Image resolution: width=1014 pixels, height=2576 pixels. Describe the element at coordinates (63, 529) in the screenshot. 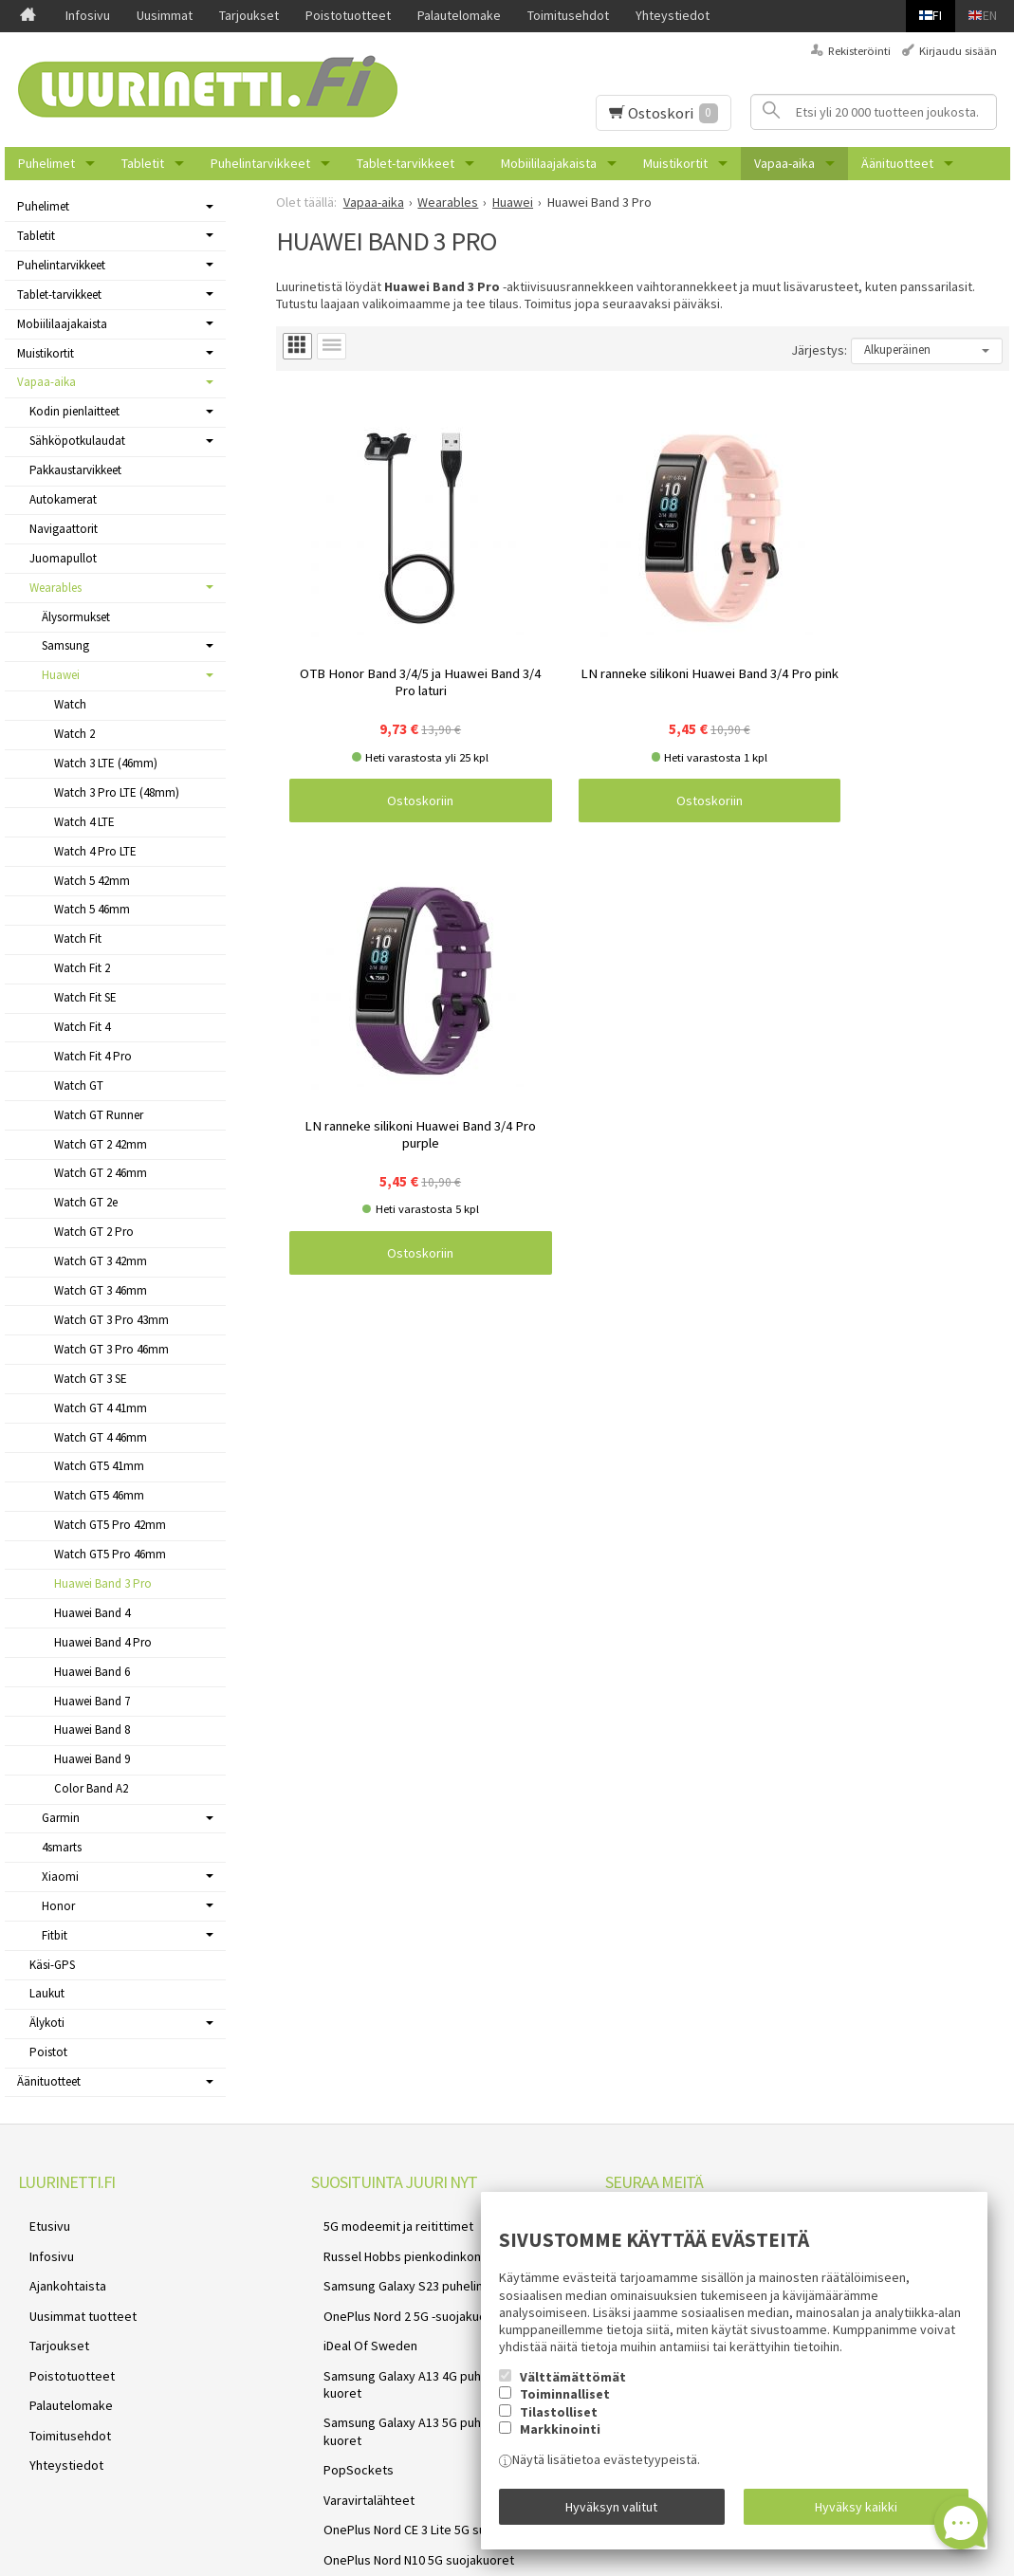

I see `Navigaattorit` at that location.